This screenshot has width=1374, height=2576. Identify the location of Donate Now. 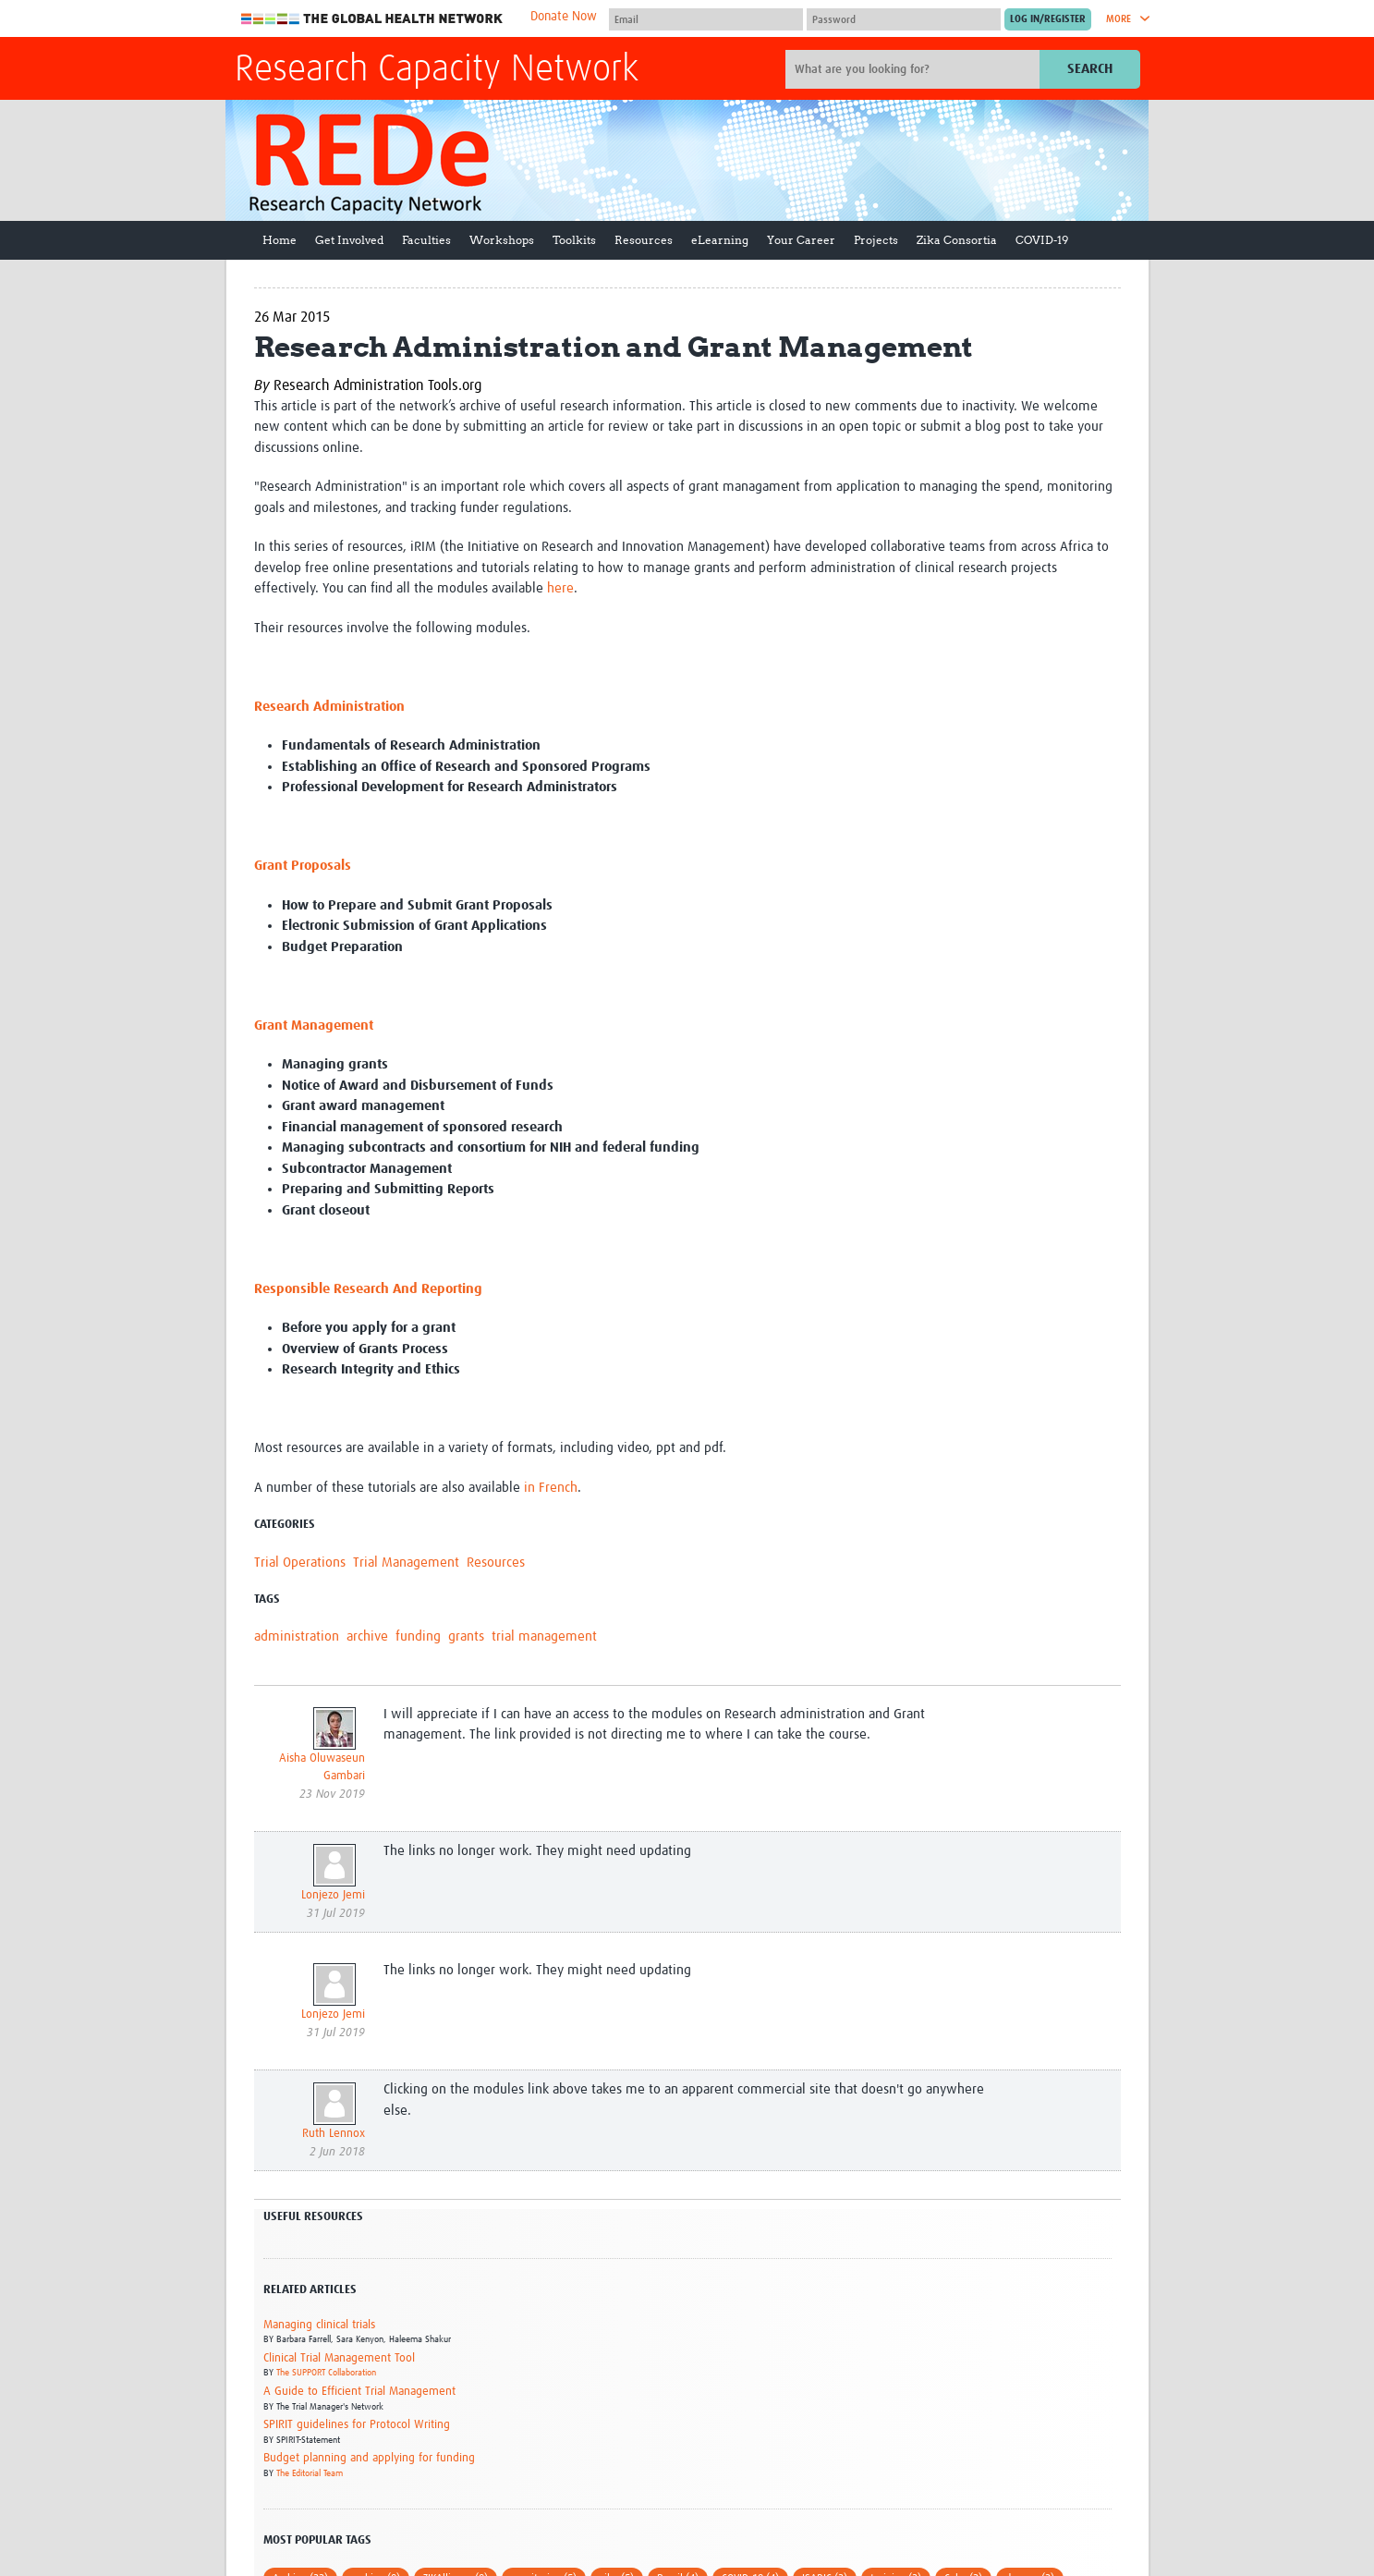
(563, 16).